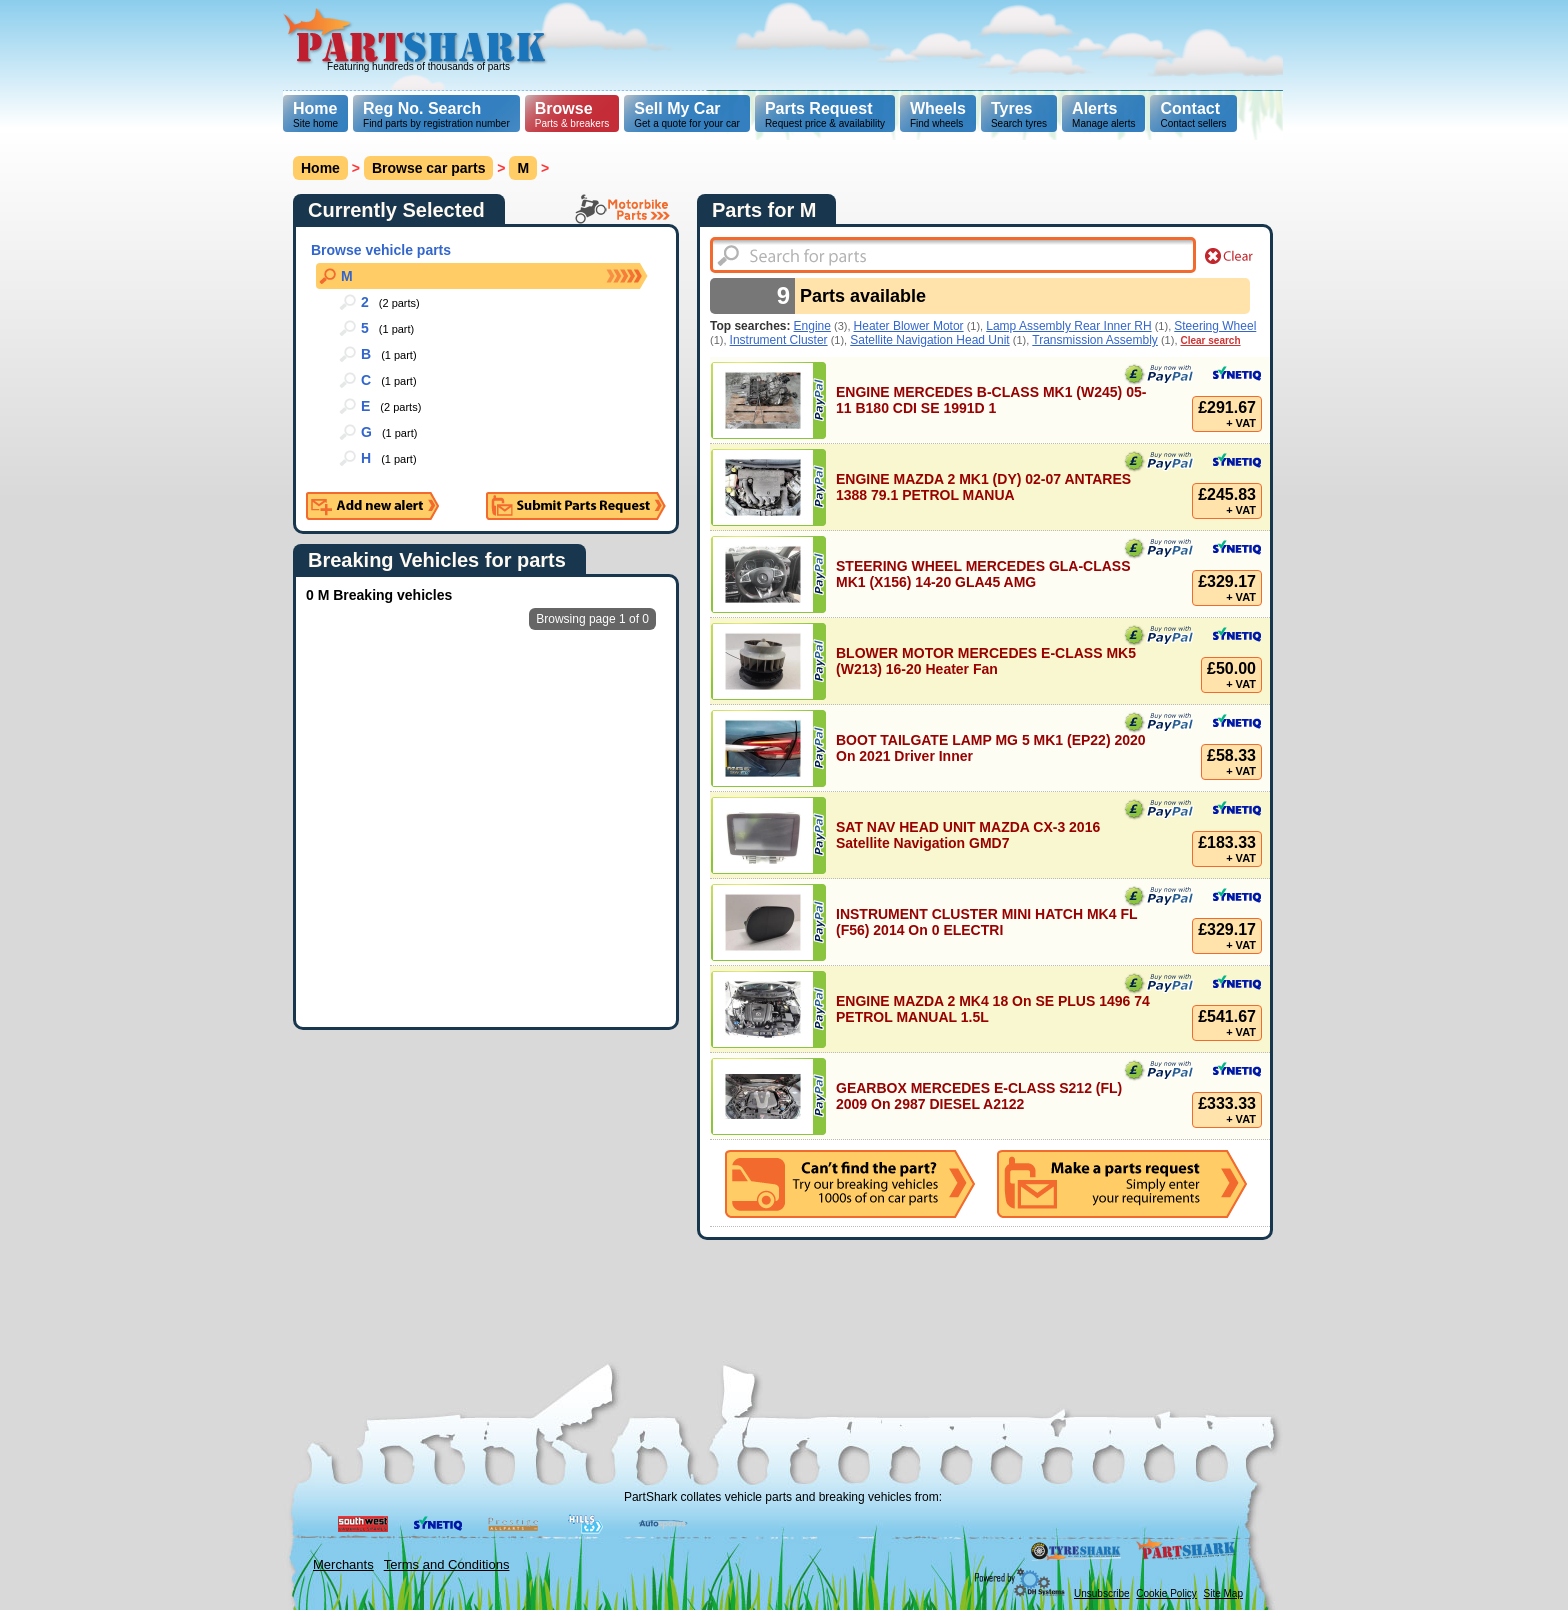 This screenshot has height=1610, width=1568. Describe the element at coordinates (979, 1096) in the screenshot. I see `GEARBOX MERCEDES E-CLASS S212 (FL) 2009 On 2987 DIESEL A2122` at that location.